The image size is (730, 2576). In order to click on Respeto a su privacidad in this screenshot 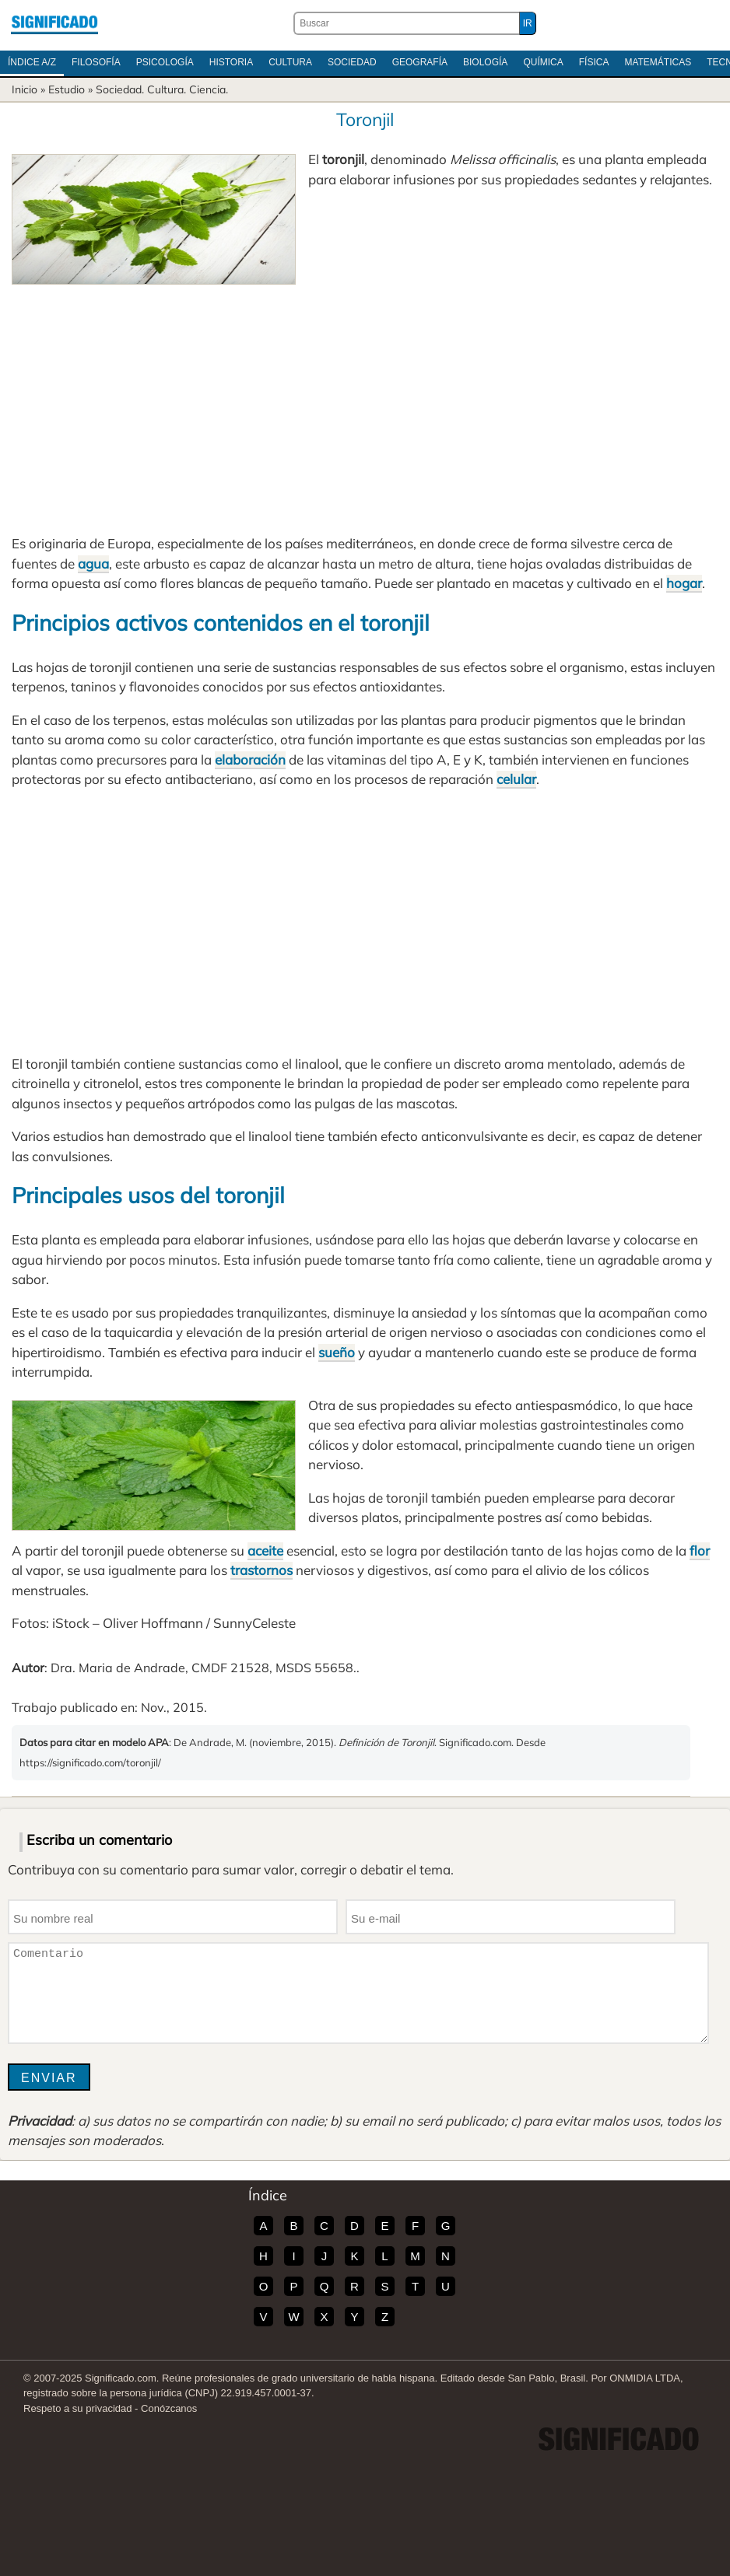, I will do `click(77, 2408)`.